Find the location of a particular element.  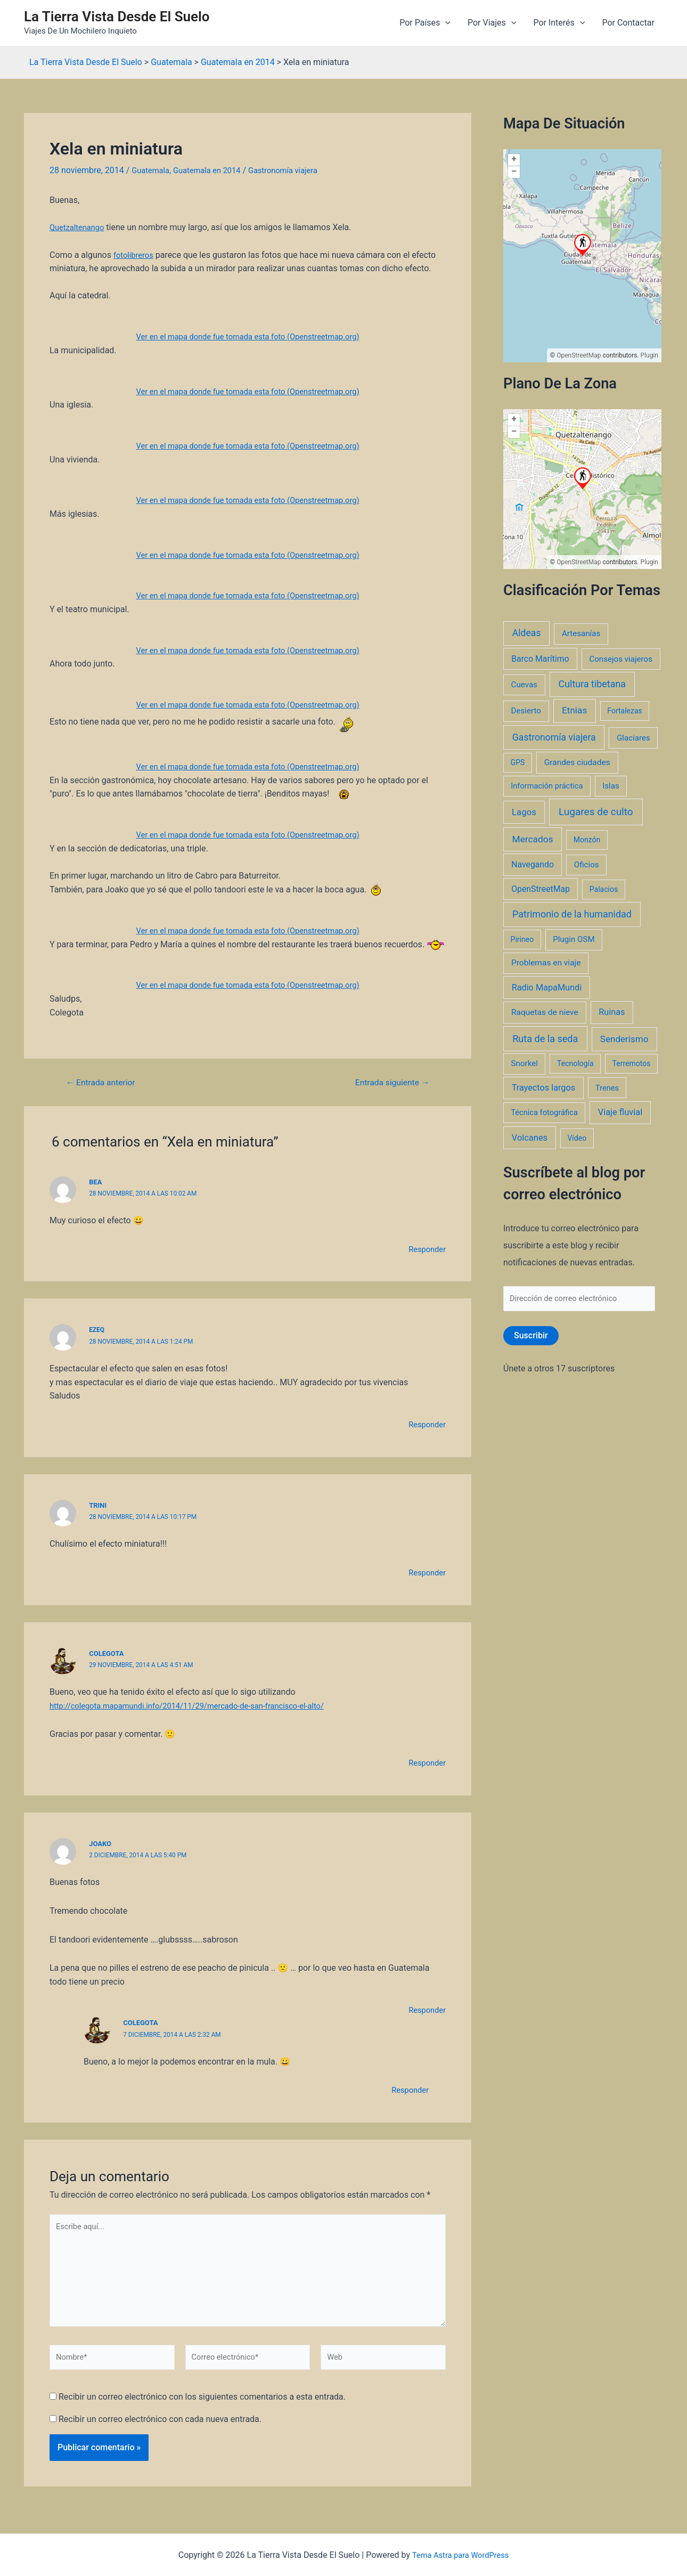

Lugares de culto [Lugares de culto (42 elementos)] is located at coordinates (596, 812).